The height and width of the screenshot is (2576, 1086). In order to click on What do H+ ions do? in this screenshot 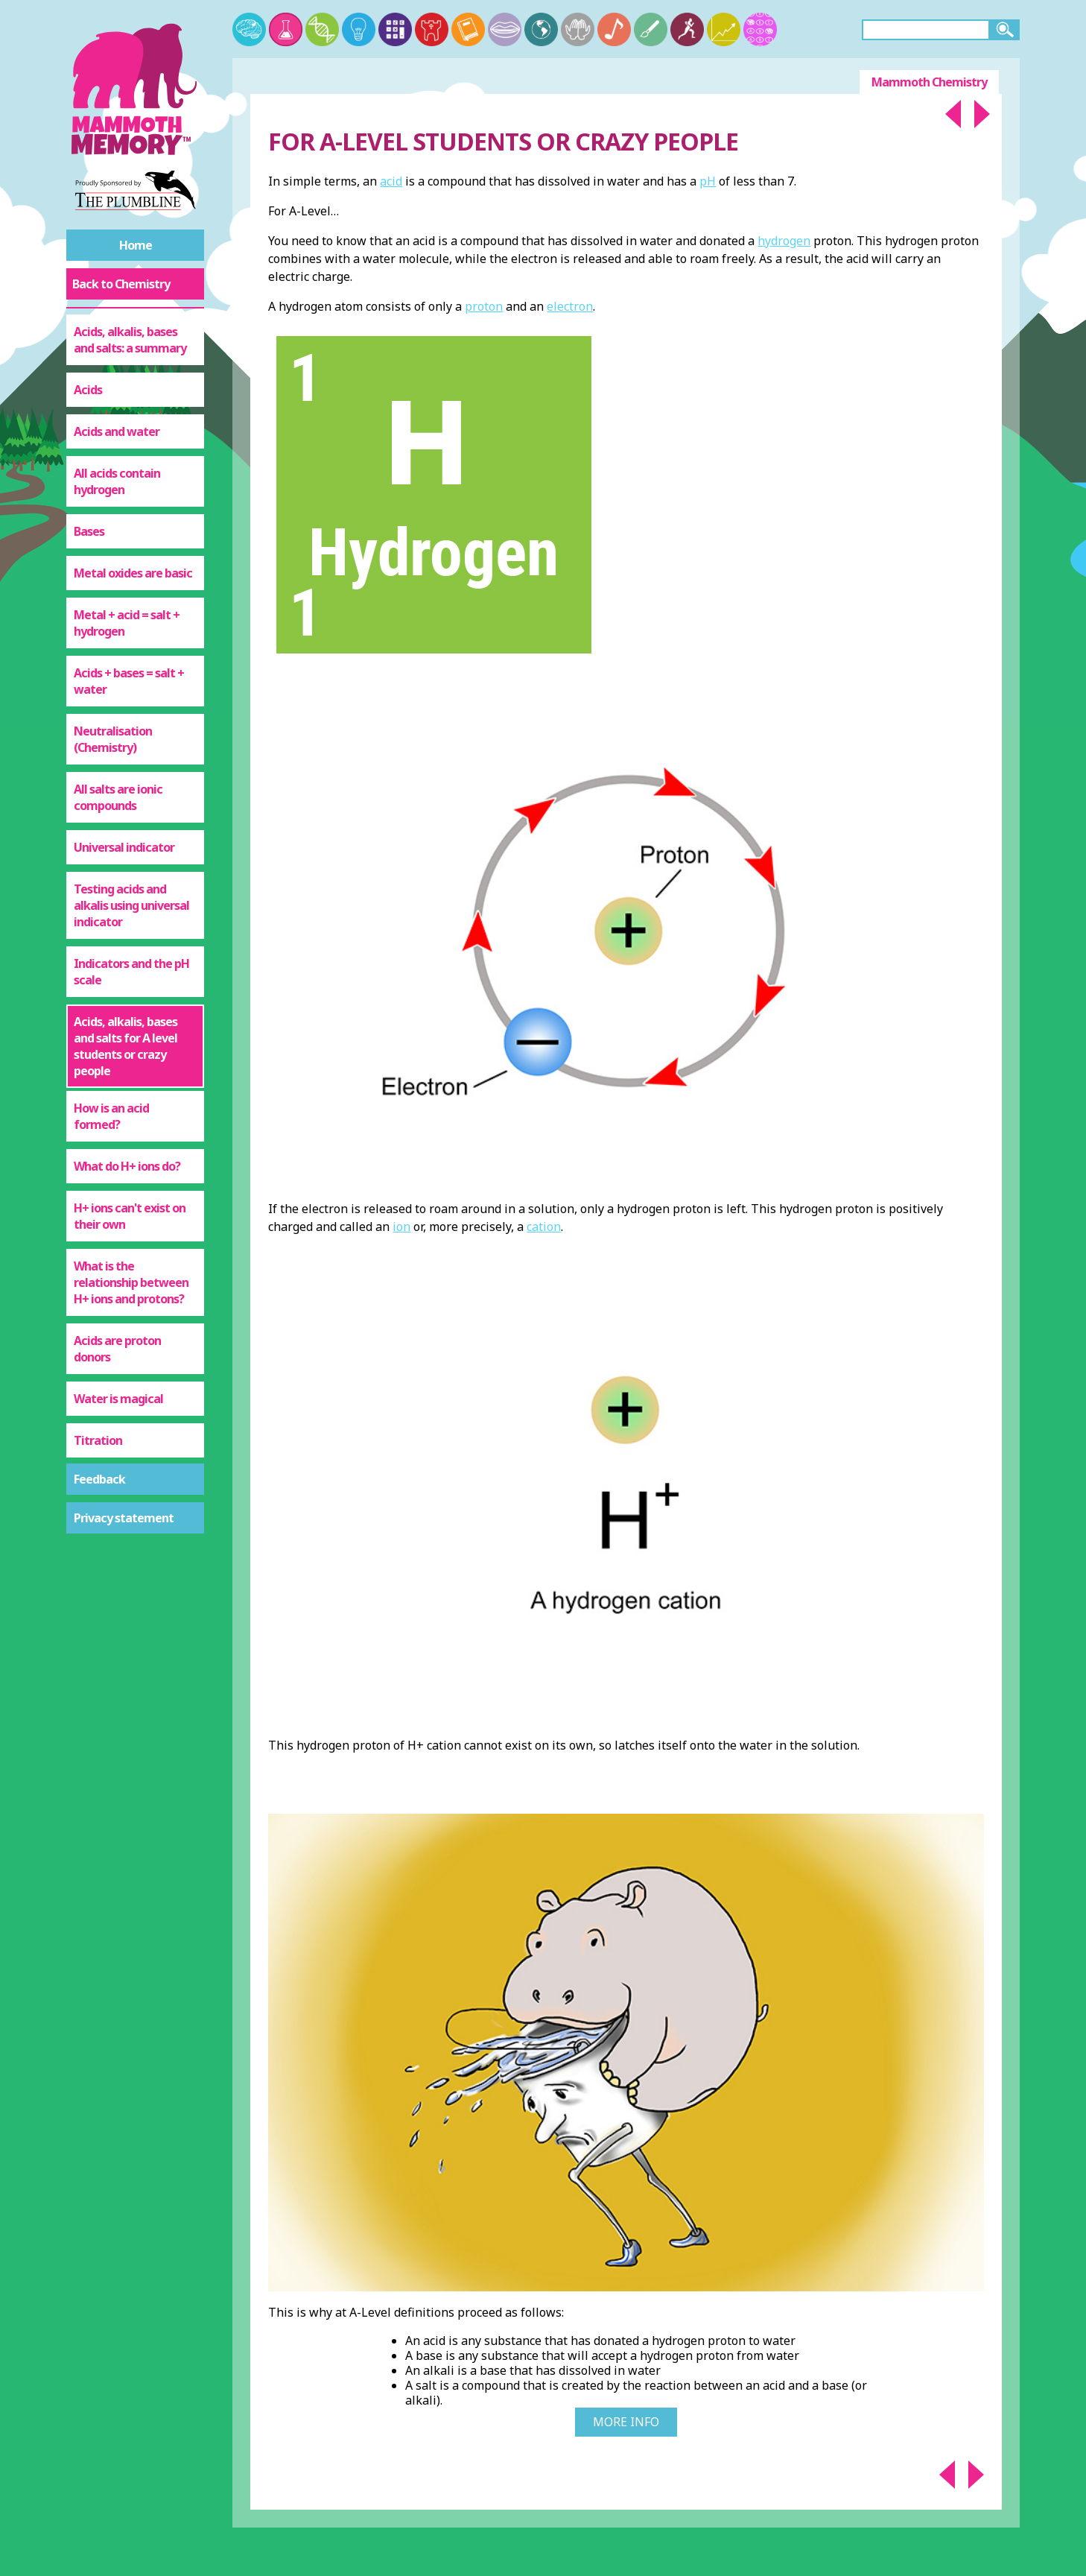, I will do `click(127, 1166)`.